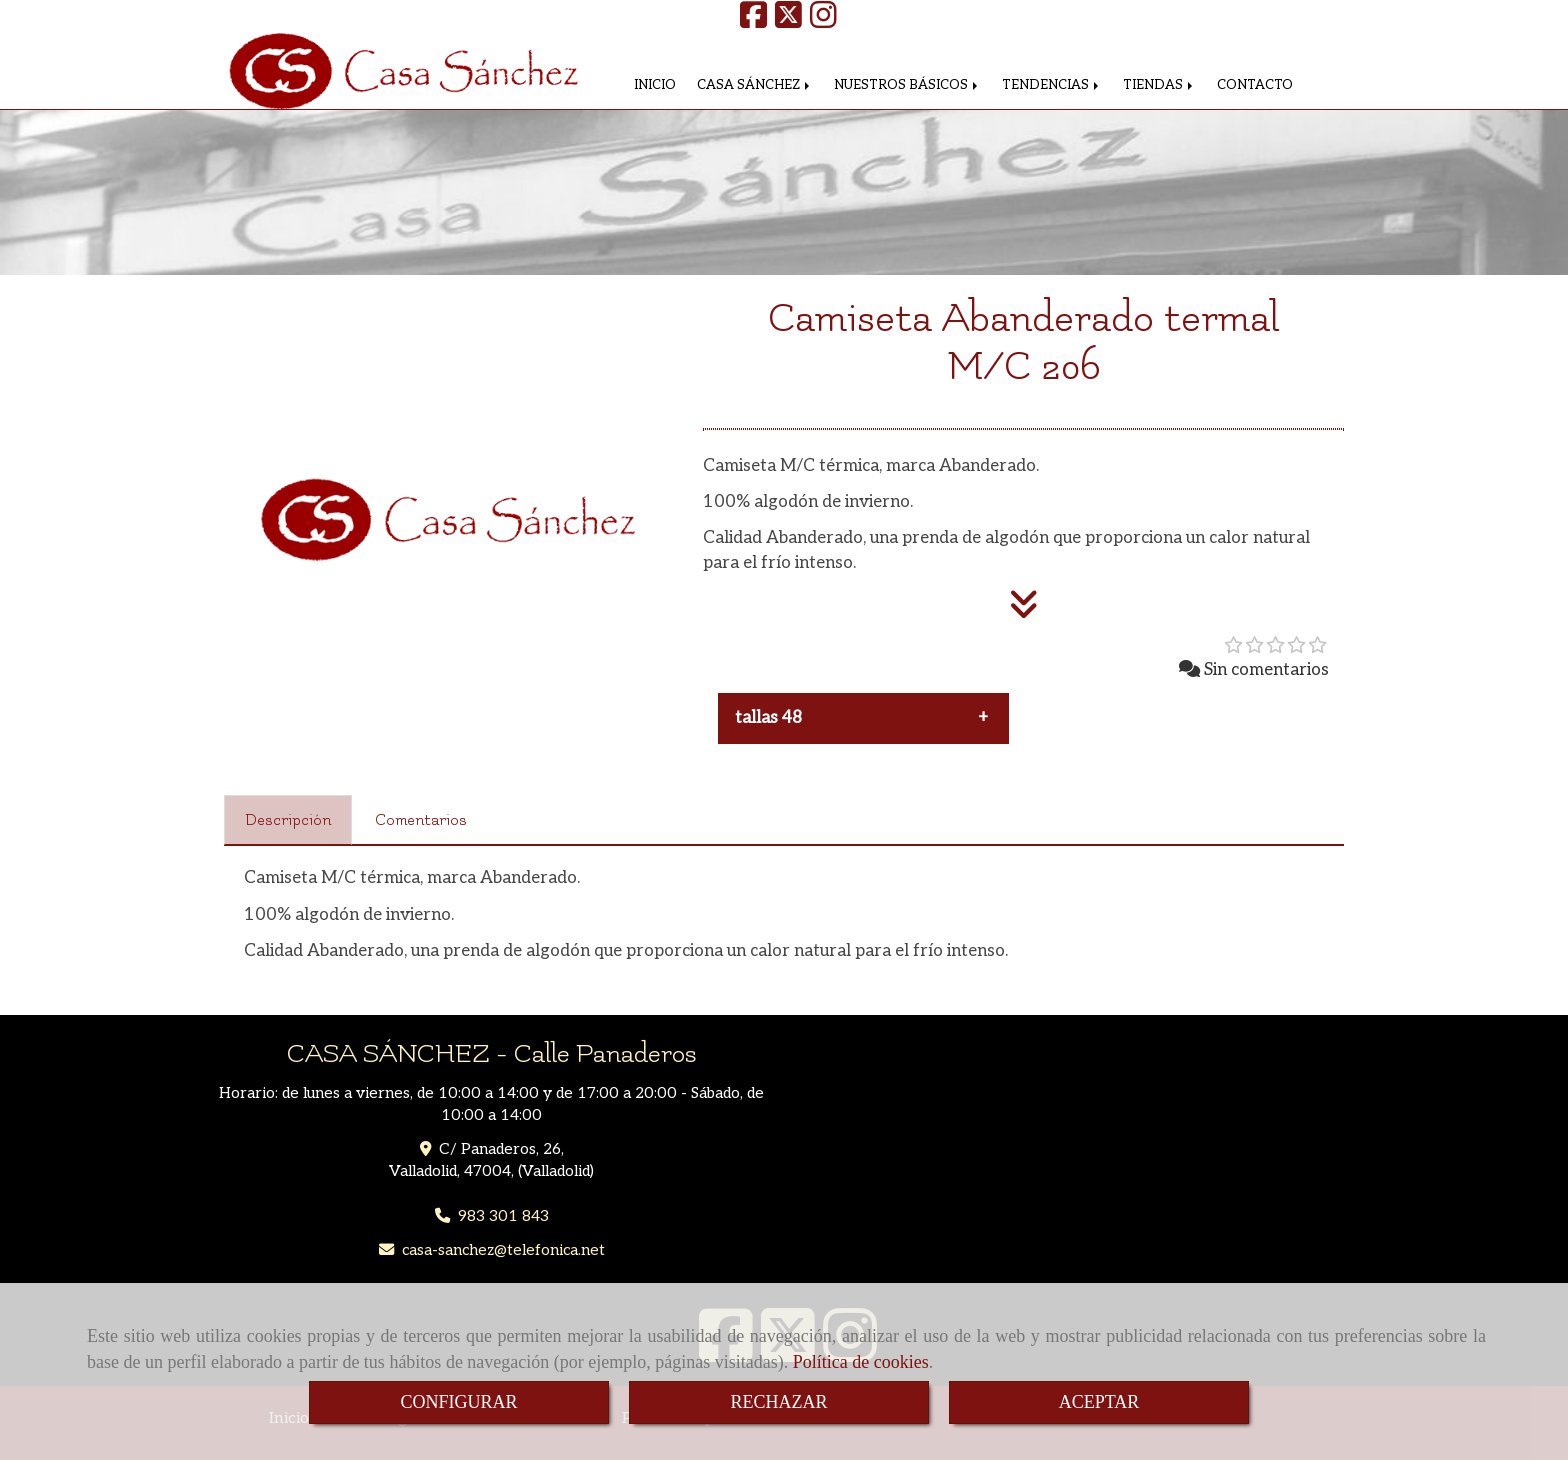 The image size is (1568, 1460). I want to click on TENDENCIAS, so click(1052, 85).